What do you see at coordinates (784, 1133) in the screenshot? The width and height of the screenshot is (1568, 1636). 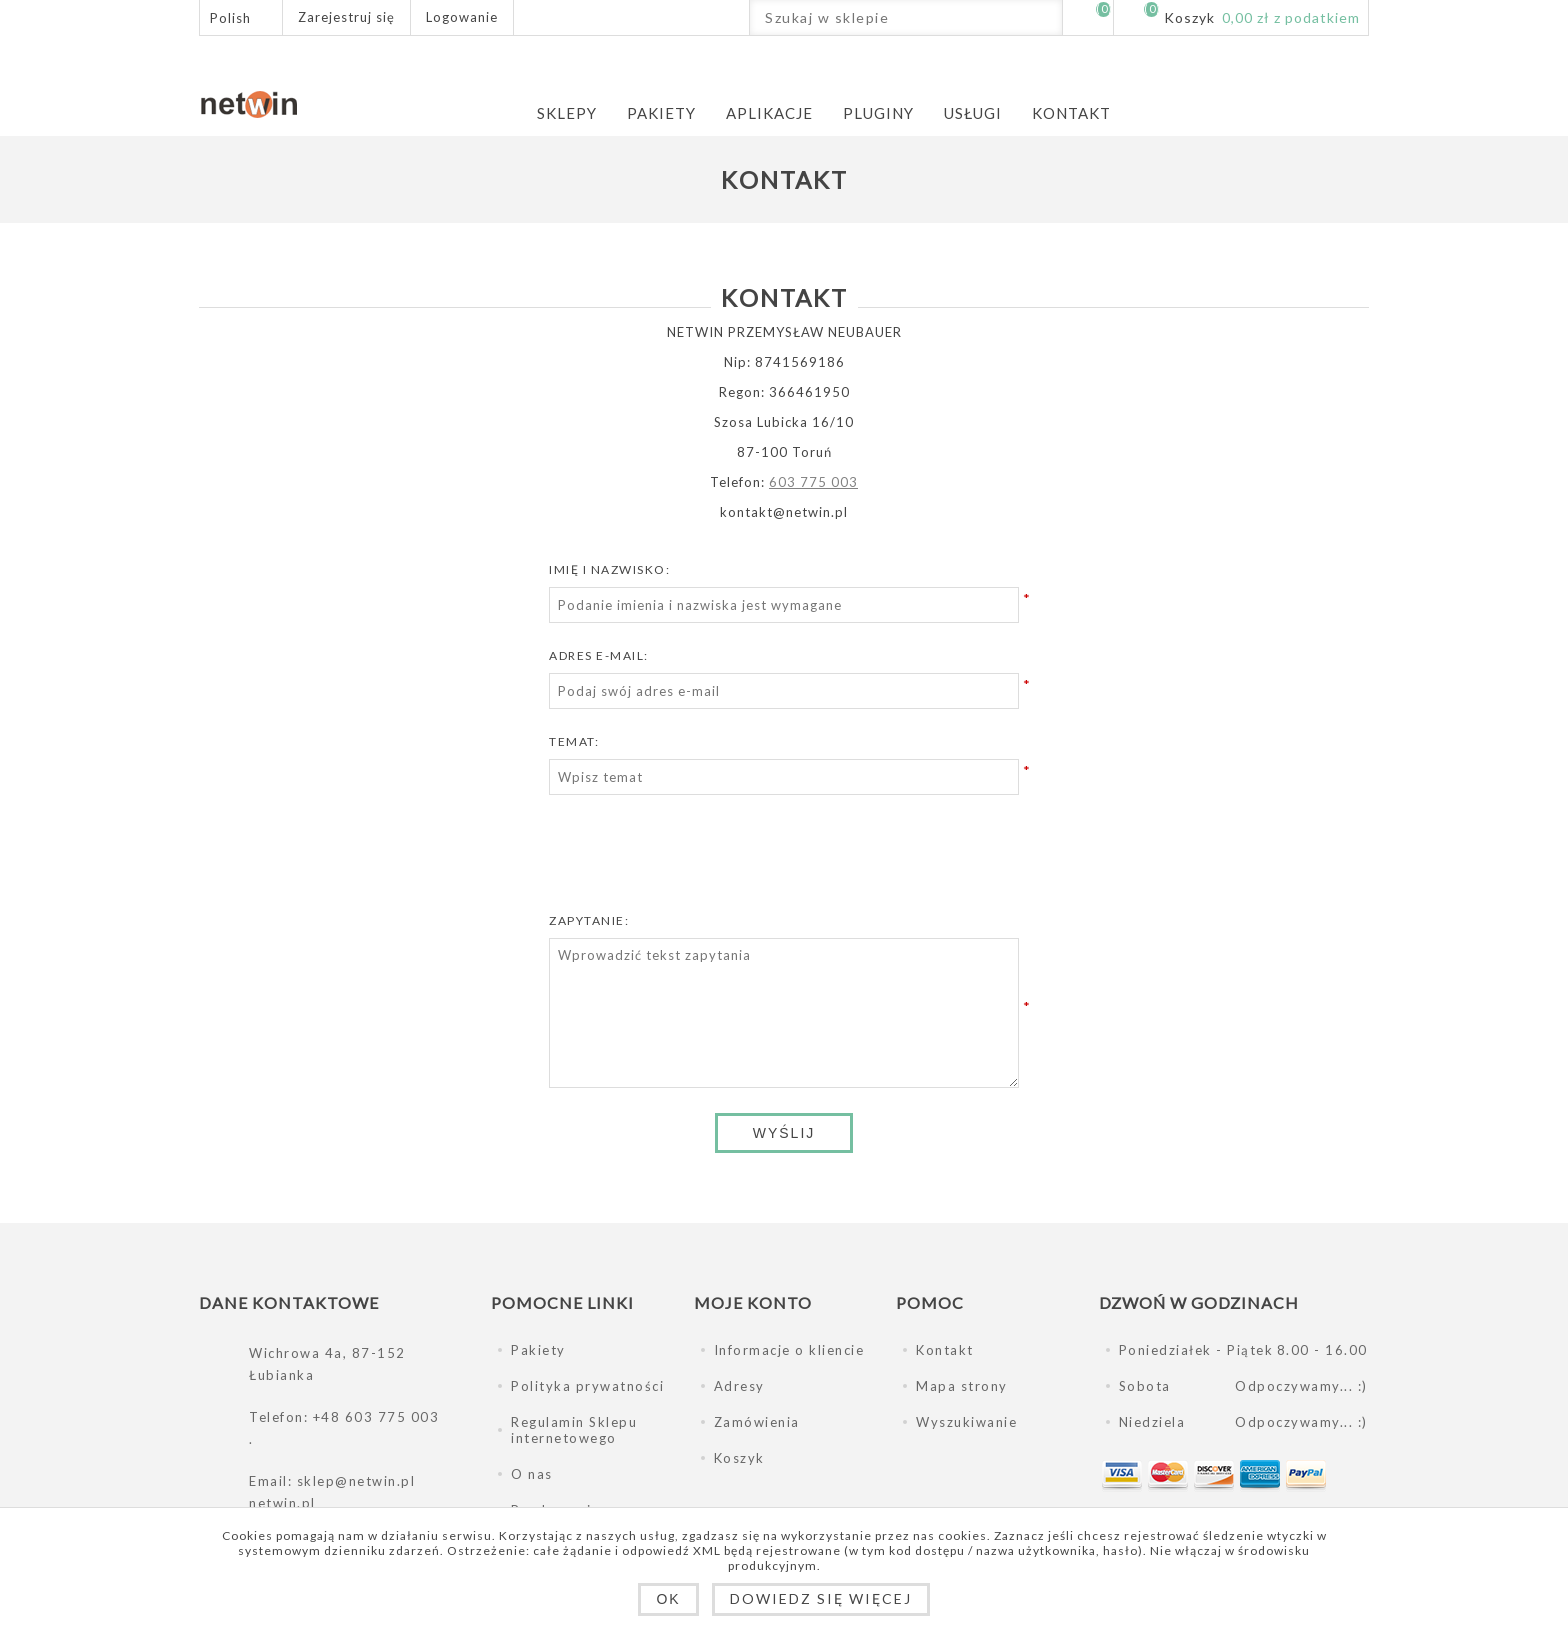 I see `Wyślij` at bounding box center [784, 1133].